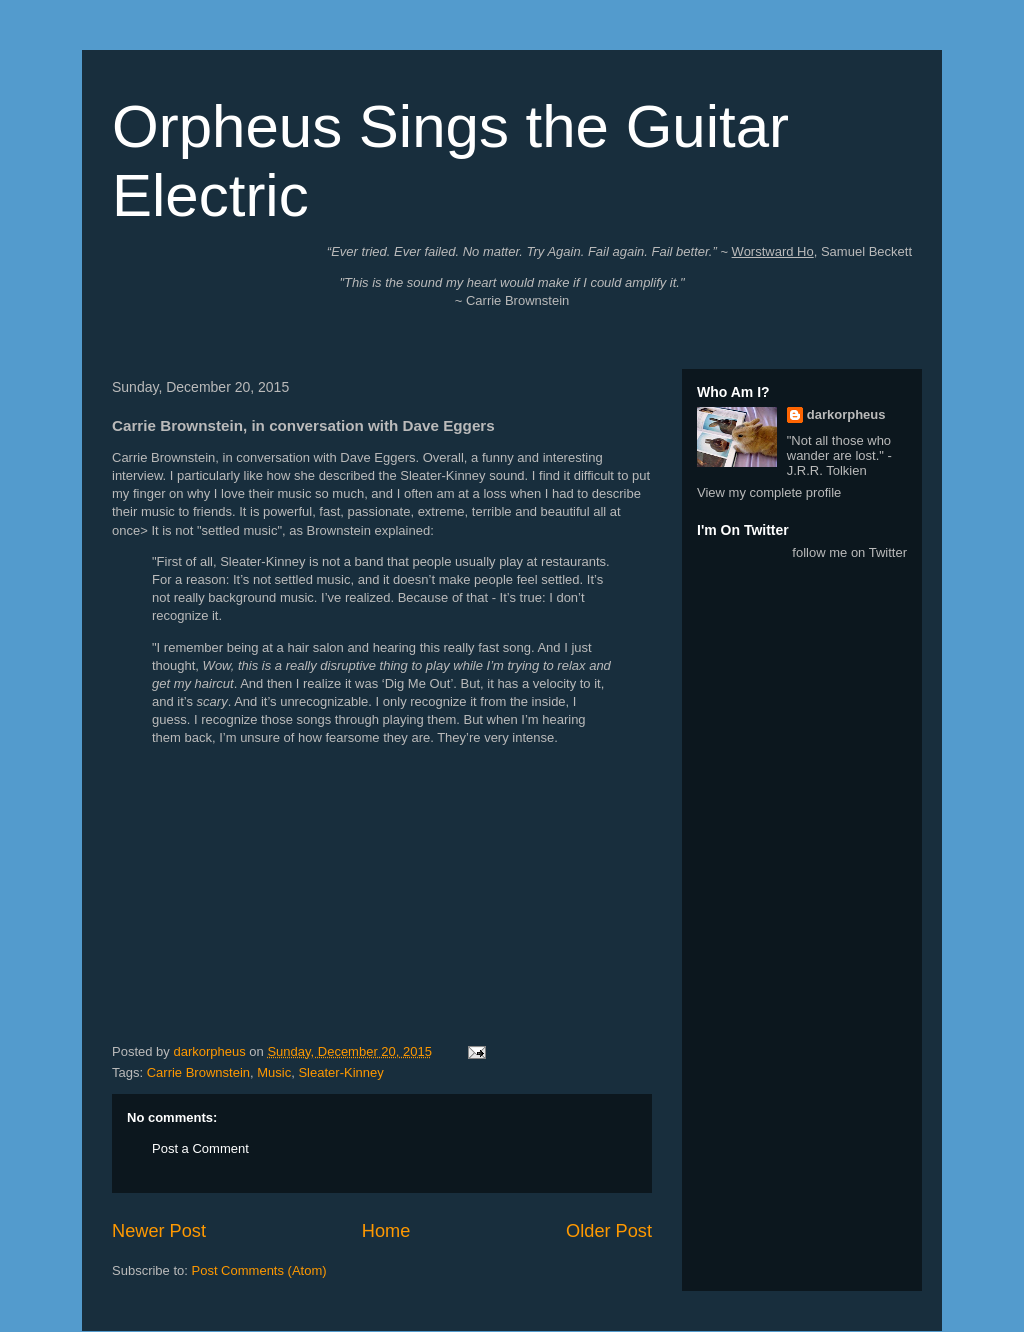 The width and height of the screenshot is (1024, 1332). Describe the element at coordinates (769, 492) in the screenshot. I see `View my complete profile` at that location.